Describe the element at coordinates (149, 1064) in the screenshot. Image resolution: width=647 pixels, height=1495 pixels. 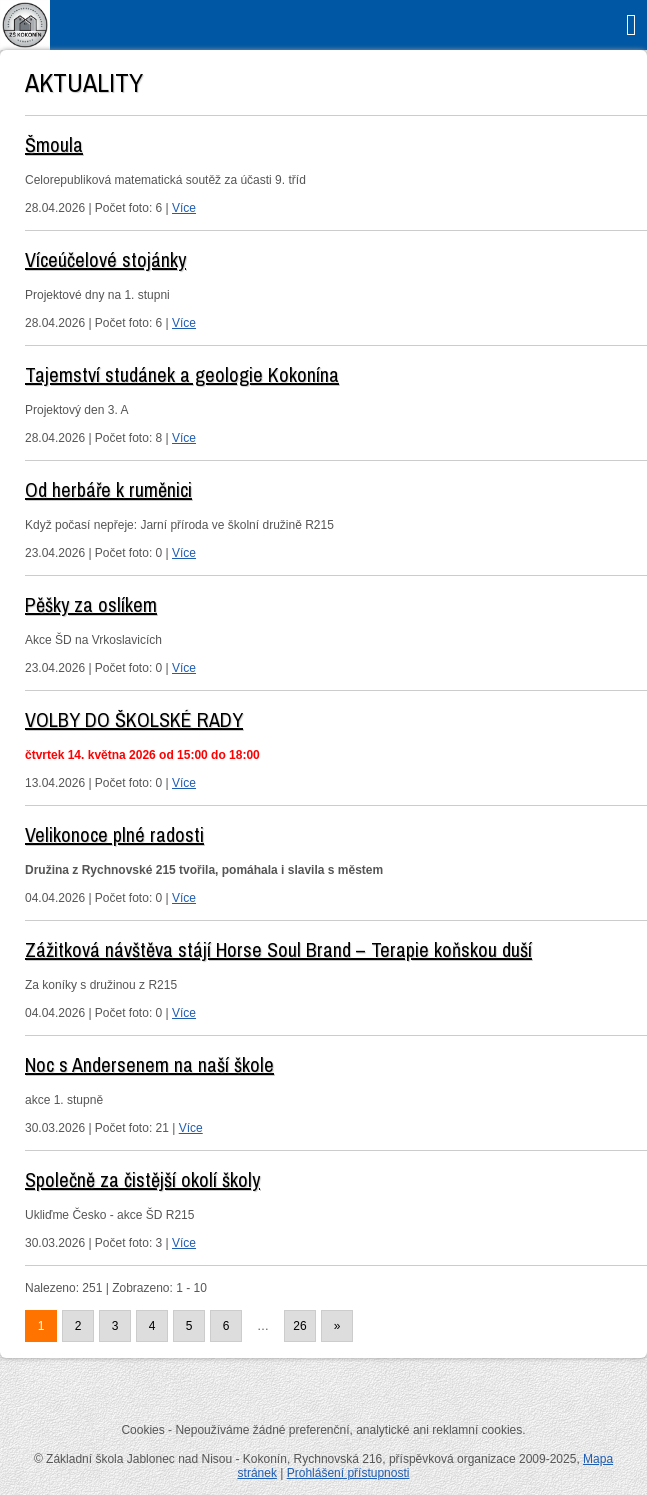
I see `Noc s Andersenem na naší škole` at that location.